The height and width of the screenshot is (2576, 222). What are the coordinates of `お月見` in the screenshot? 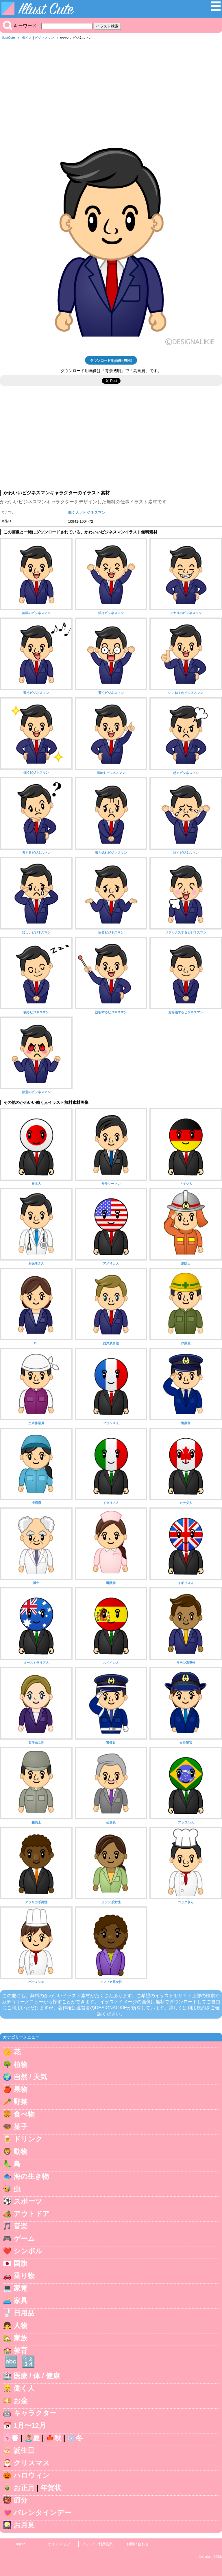 It's located at (24, 2525).